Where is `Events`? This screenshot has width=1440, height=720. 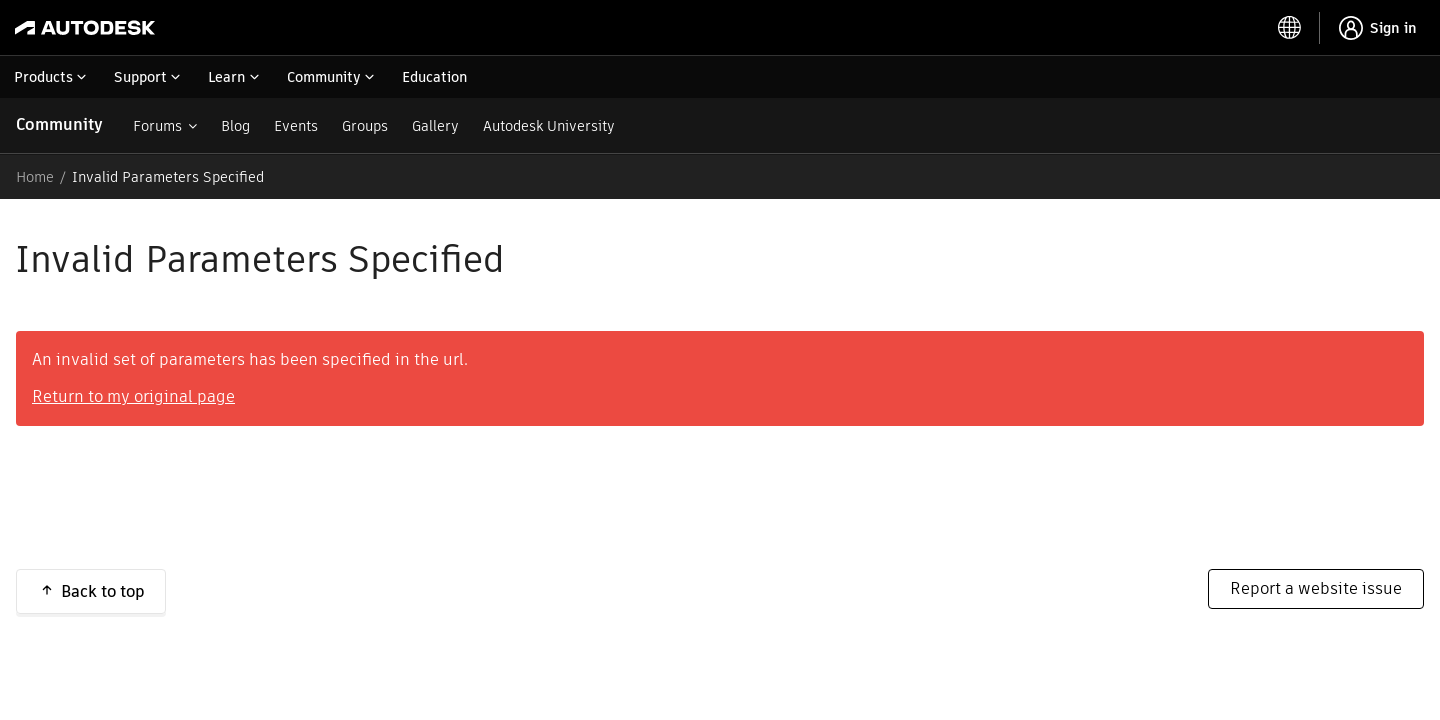 Events is located at coordinates (296, 126).